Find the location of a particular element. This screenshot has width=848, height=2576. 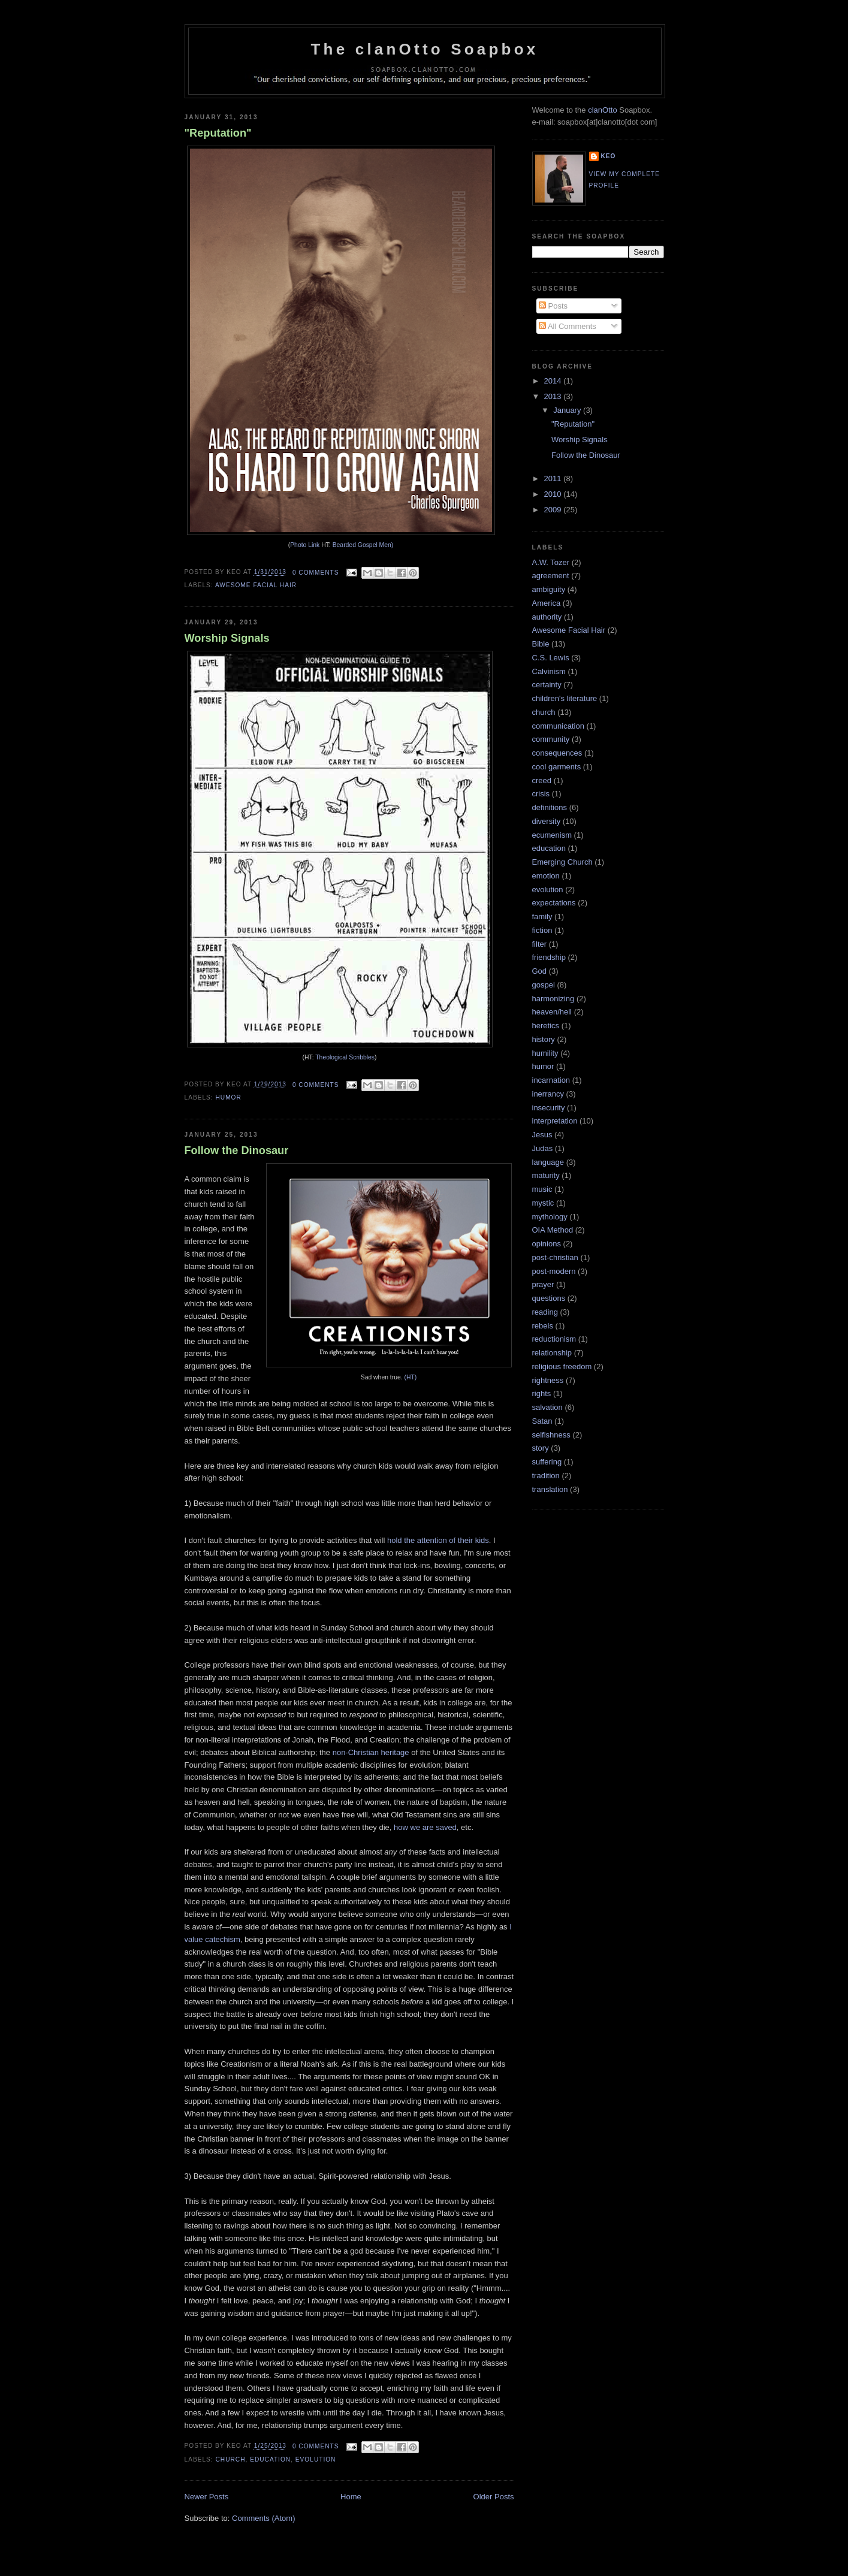

2009 is located at coordinates (554, 509).